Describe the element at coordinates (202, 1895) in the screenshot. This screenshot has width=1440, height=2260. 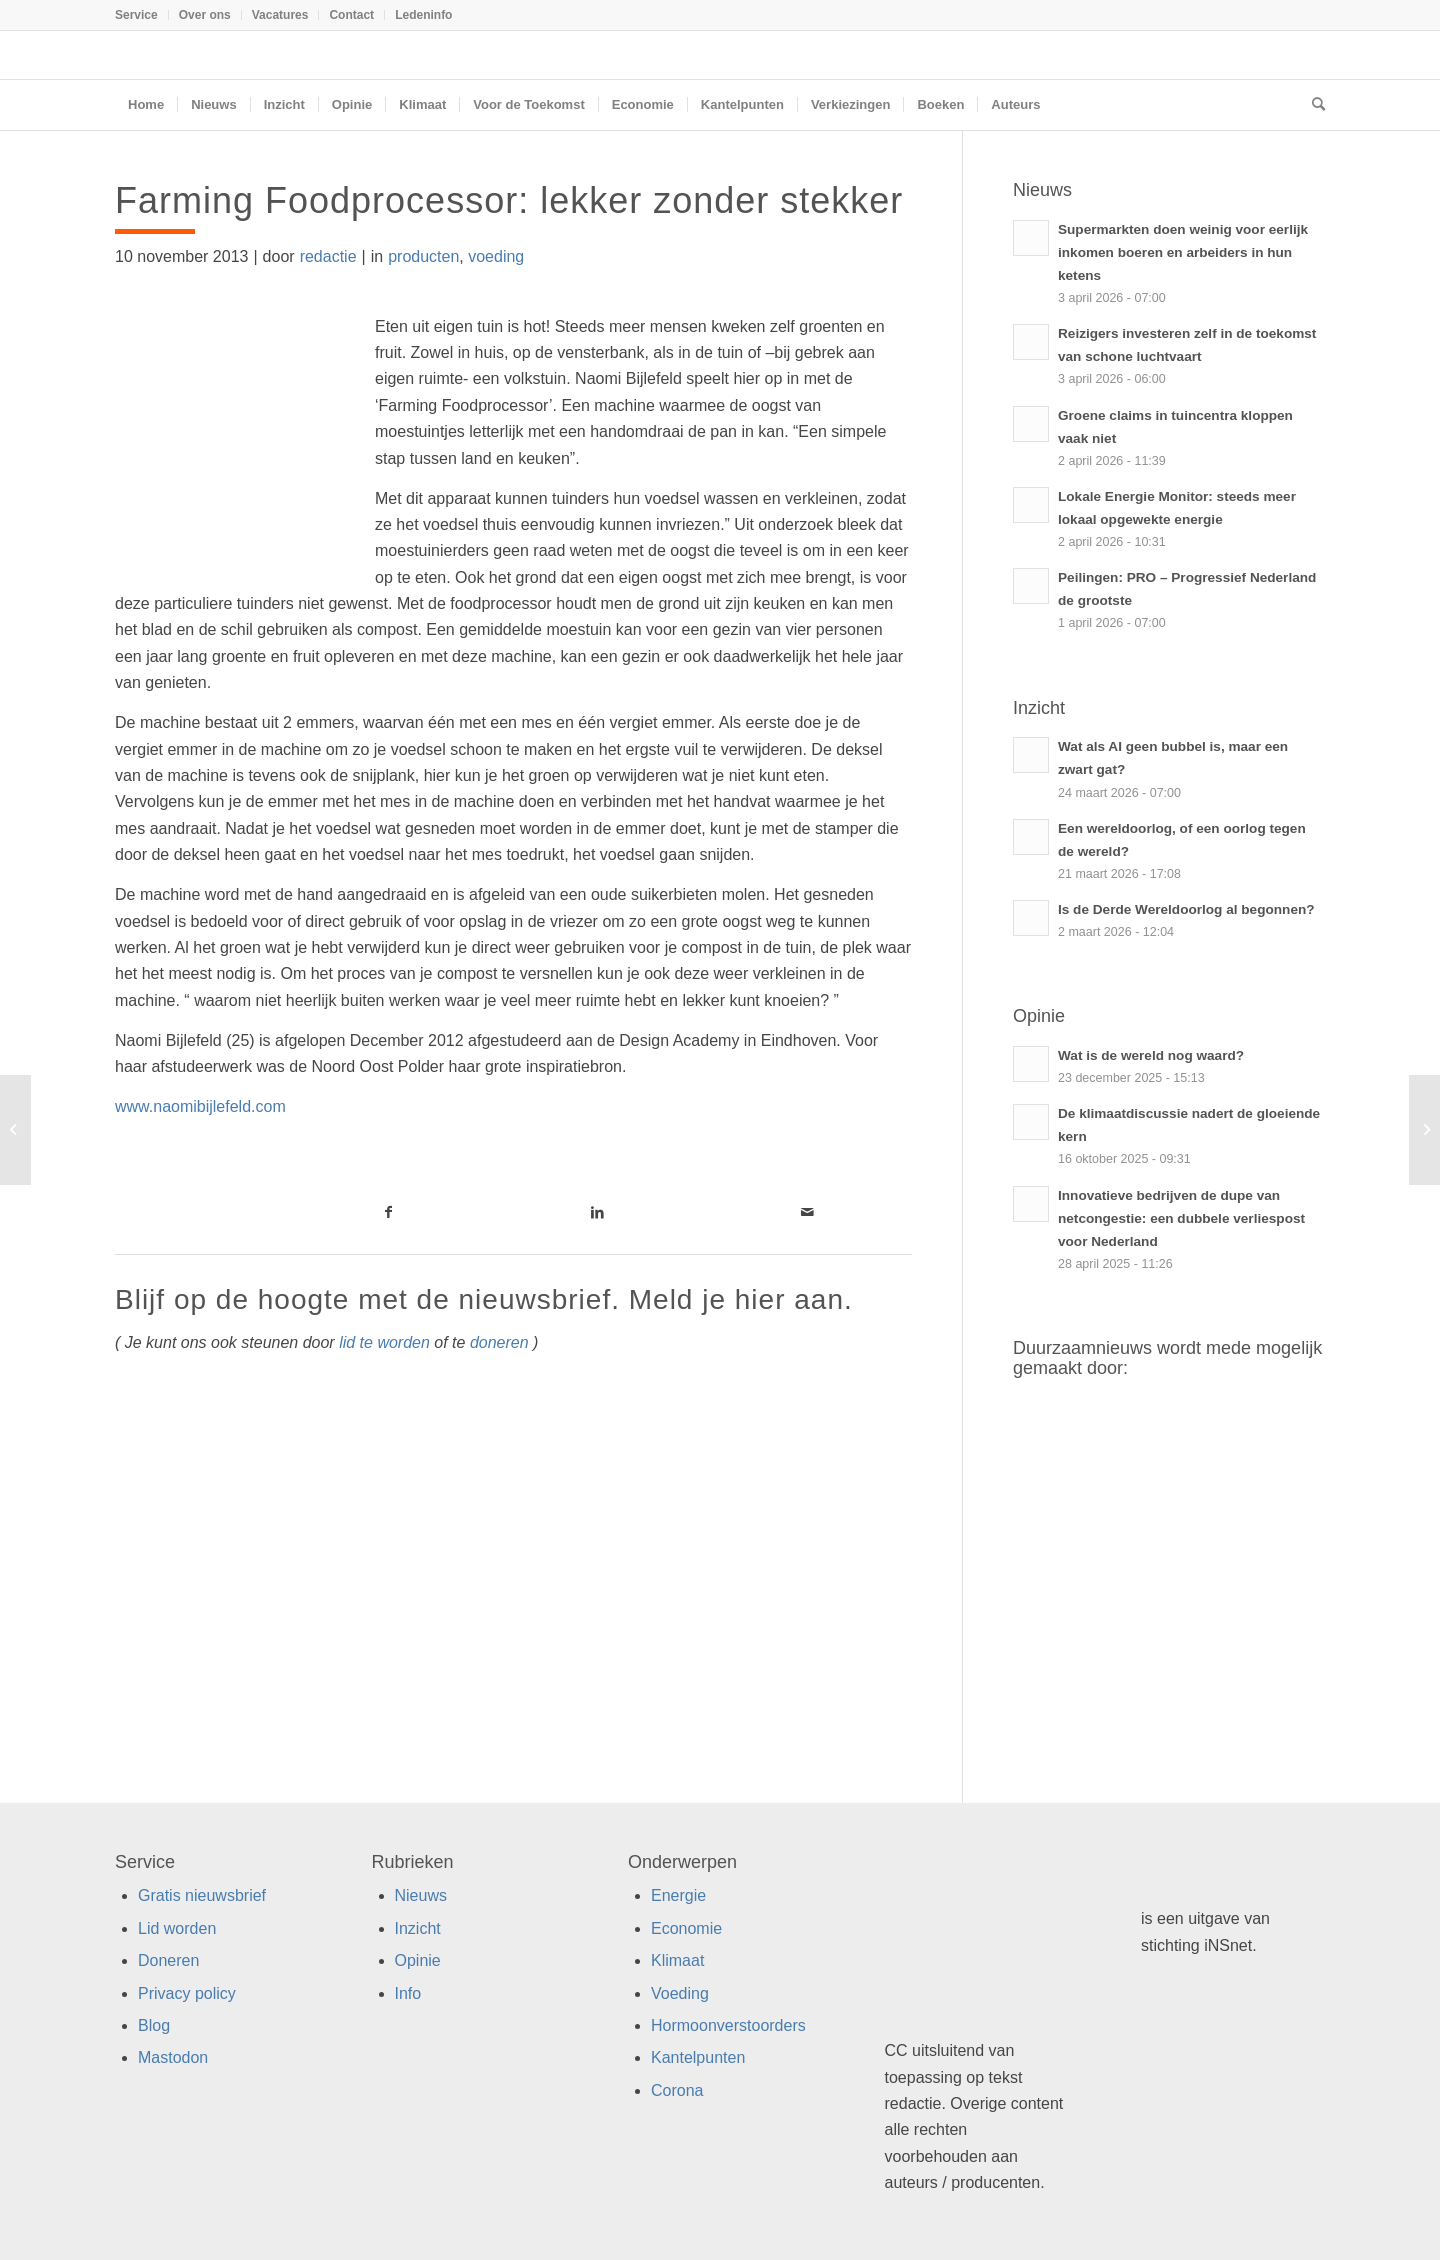
I see `Gratis nieuwsbrief` at that location.